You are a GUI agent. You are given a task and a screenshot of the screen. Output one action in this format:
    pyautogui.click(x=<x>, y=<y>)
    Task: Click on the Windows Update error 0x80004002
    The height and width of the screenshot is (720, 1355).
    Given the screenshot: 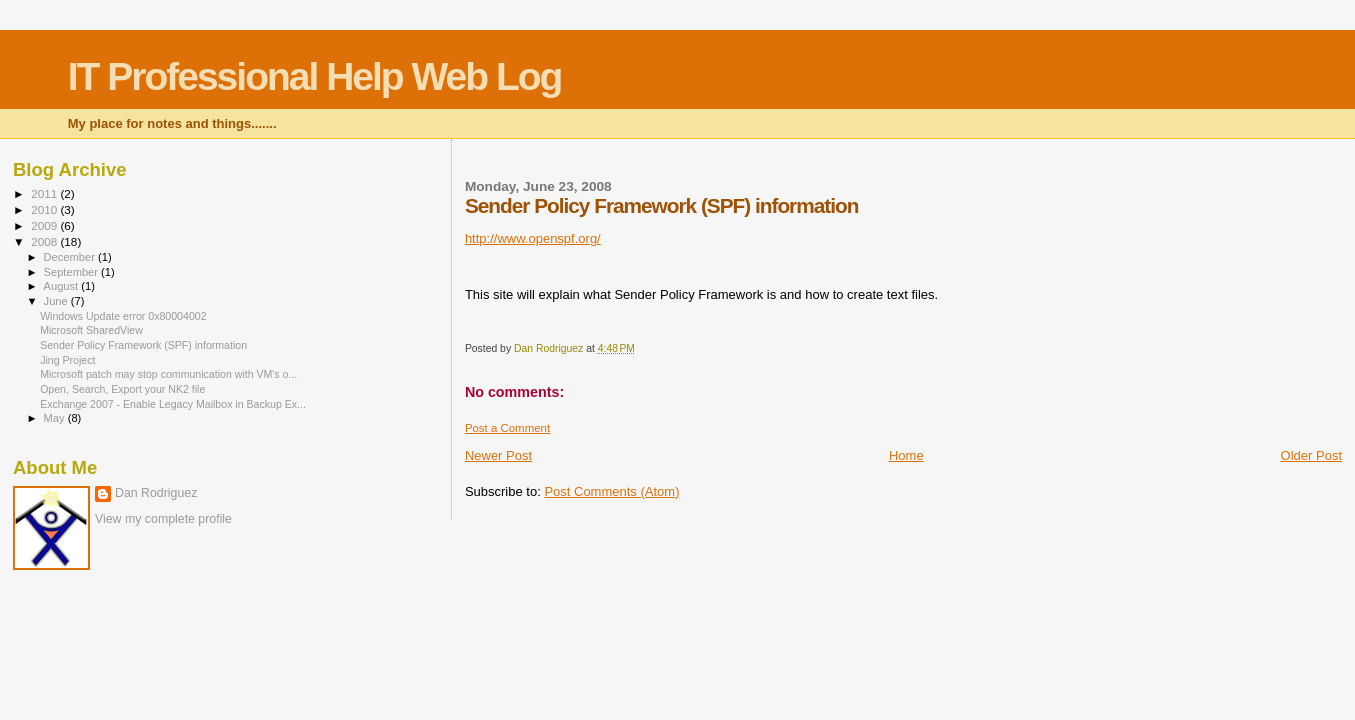 What is the action you would take?
    pyautogui.click(x=123, y=316)
    